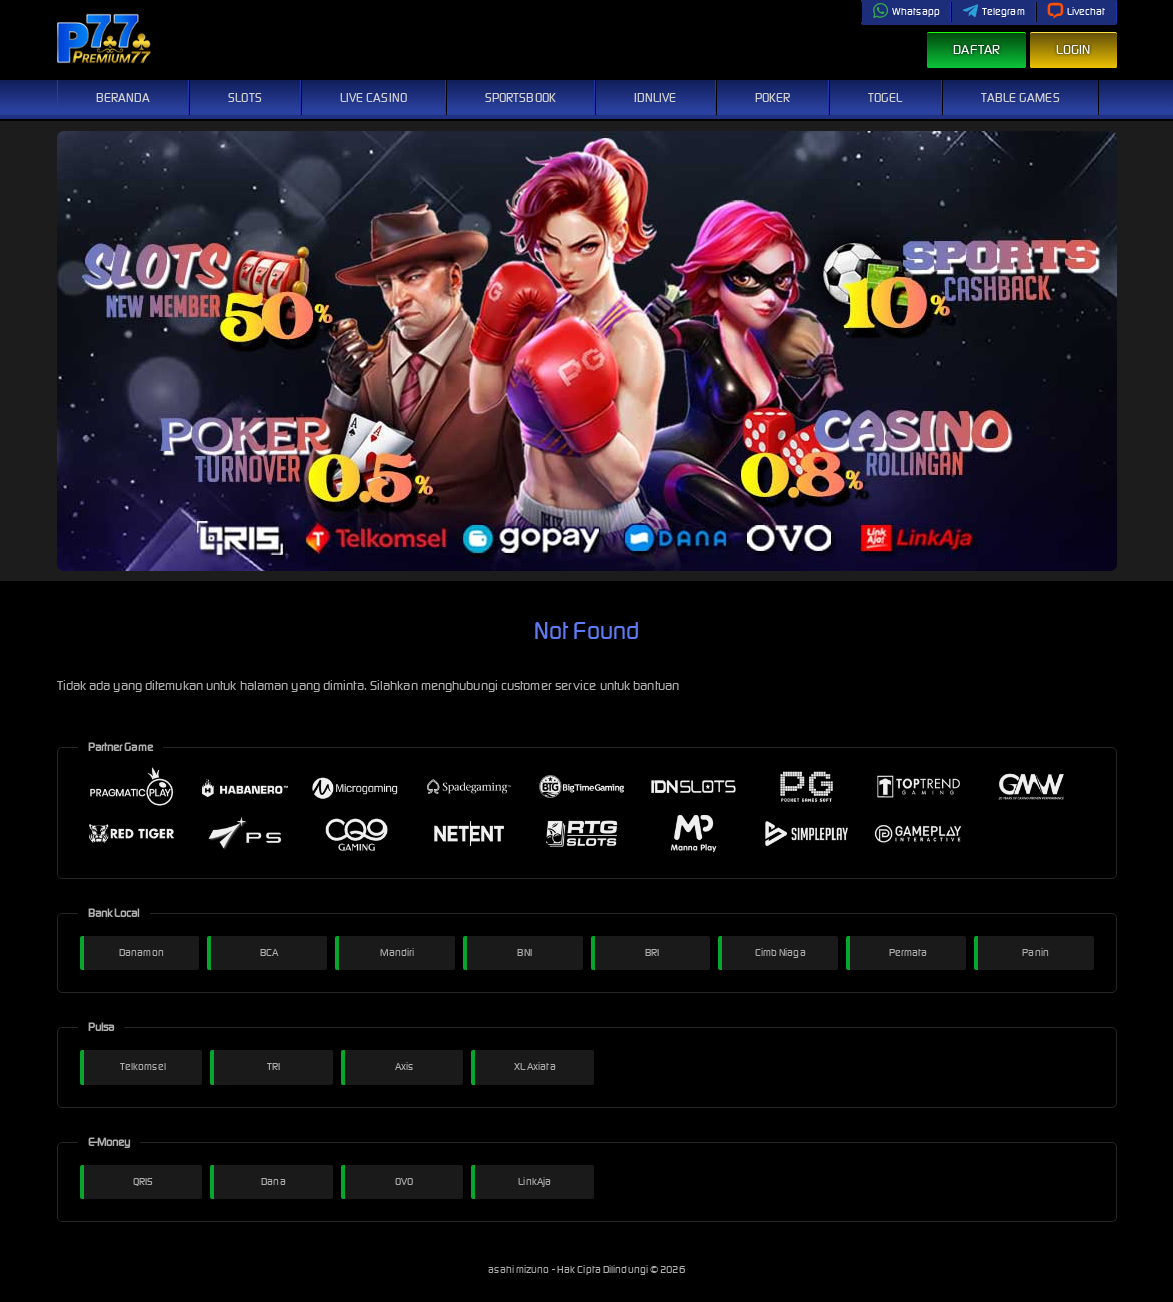 The height and width of the screenshot is (1302, 1173). Describe the element at coordinates (123, 97) in the screenshot. I see `Beranda` at that location.